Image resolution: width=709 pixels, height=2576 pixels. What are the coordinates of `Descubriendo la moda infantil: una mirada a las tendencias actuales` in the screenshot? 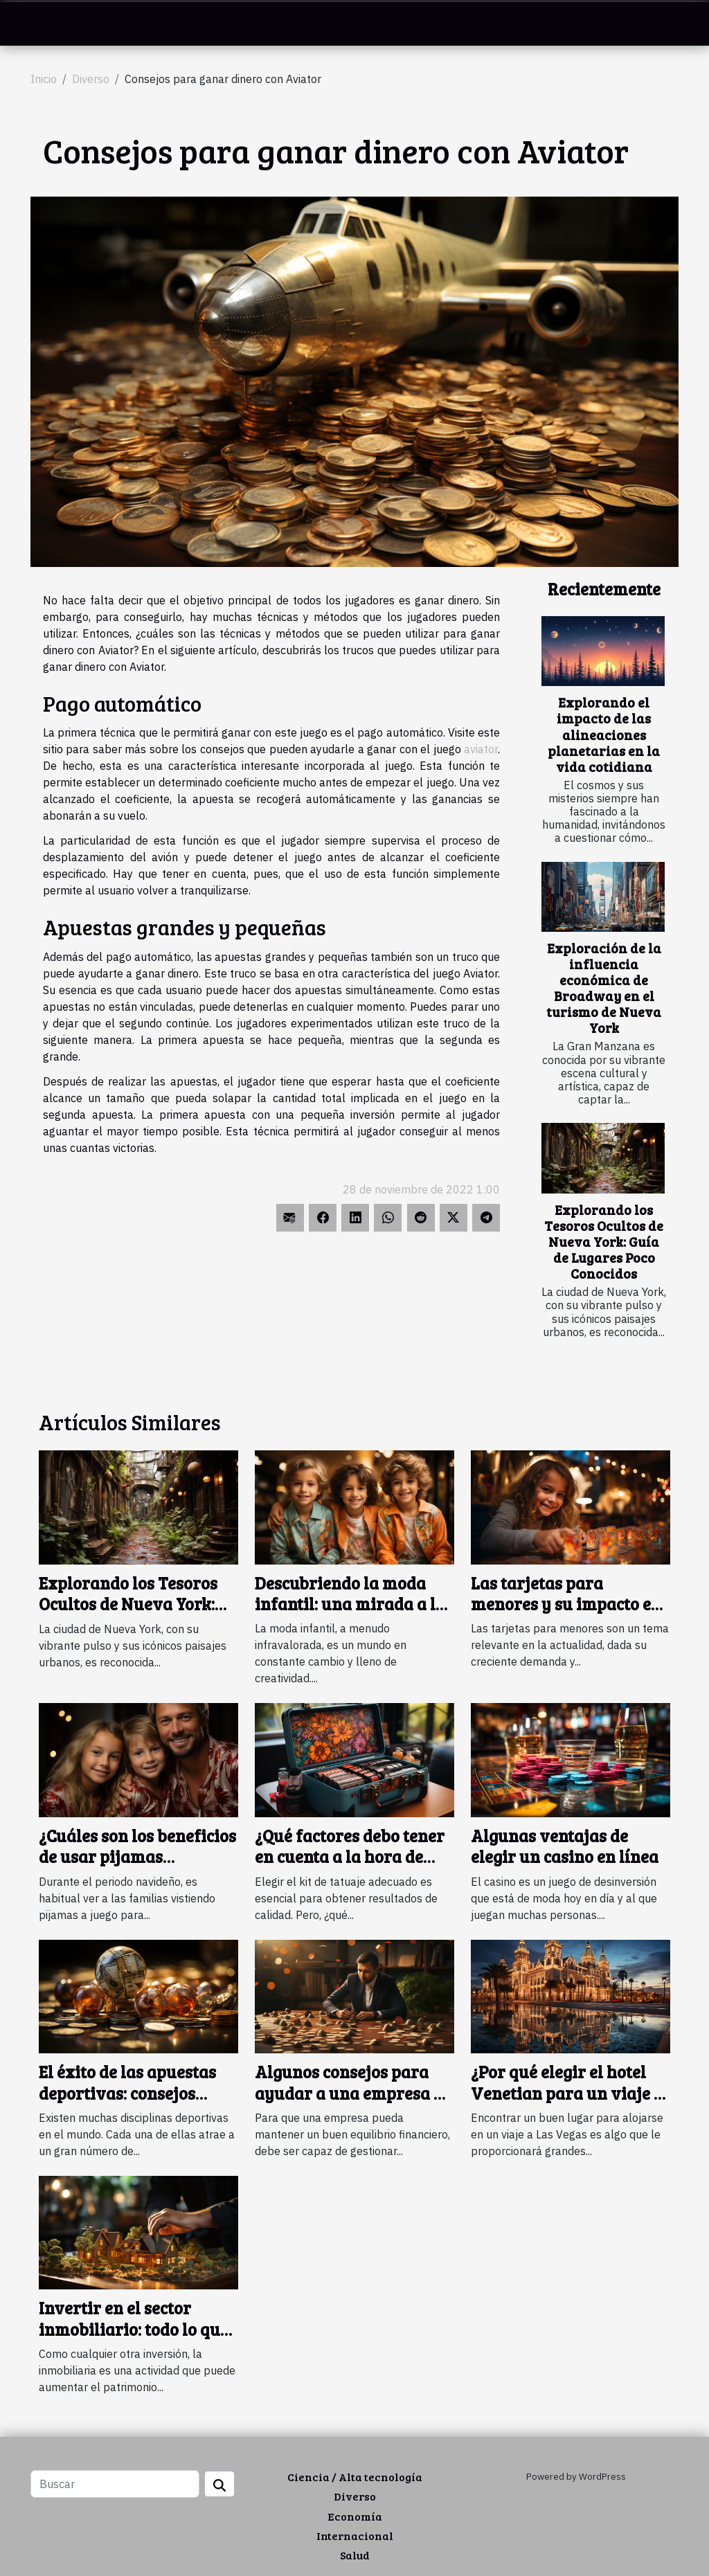 It's located at (354, 1604).